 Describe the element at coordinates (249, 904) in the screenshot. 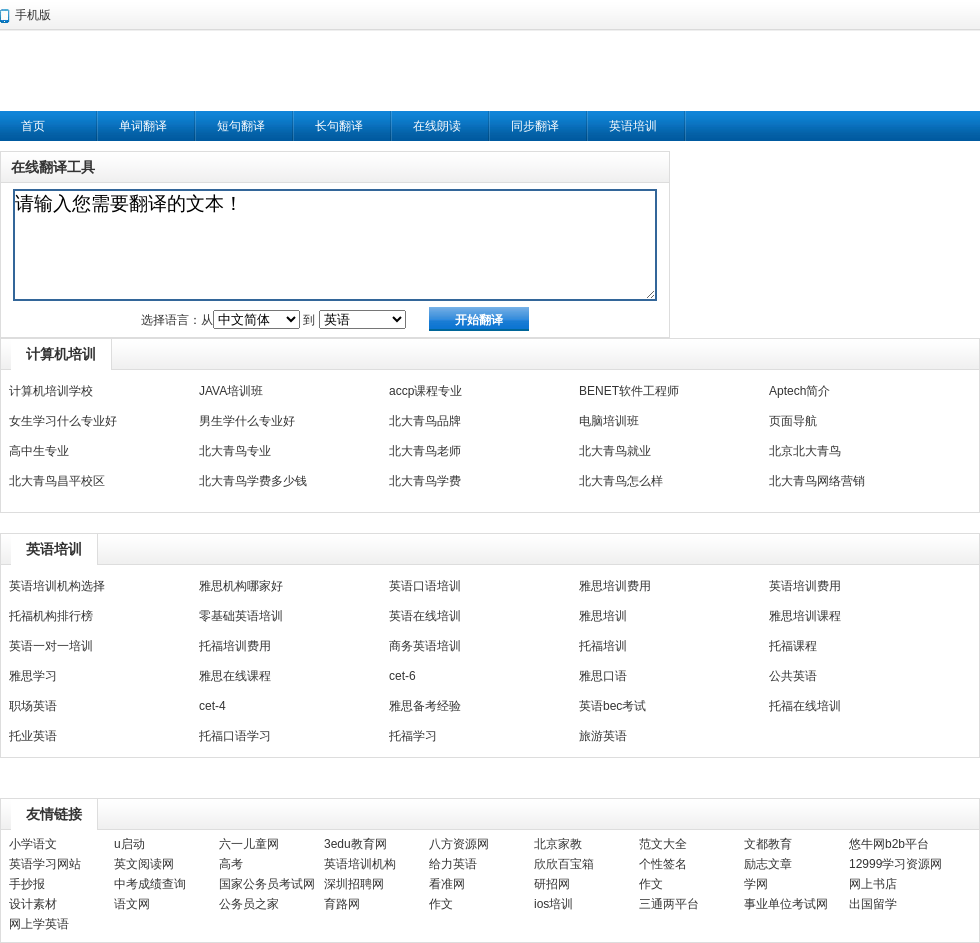

I see `公务员之家` at that location.